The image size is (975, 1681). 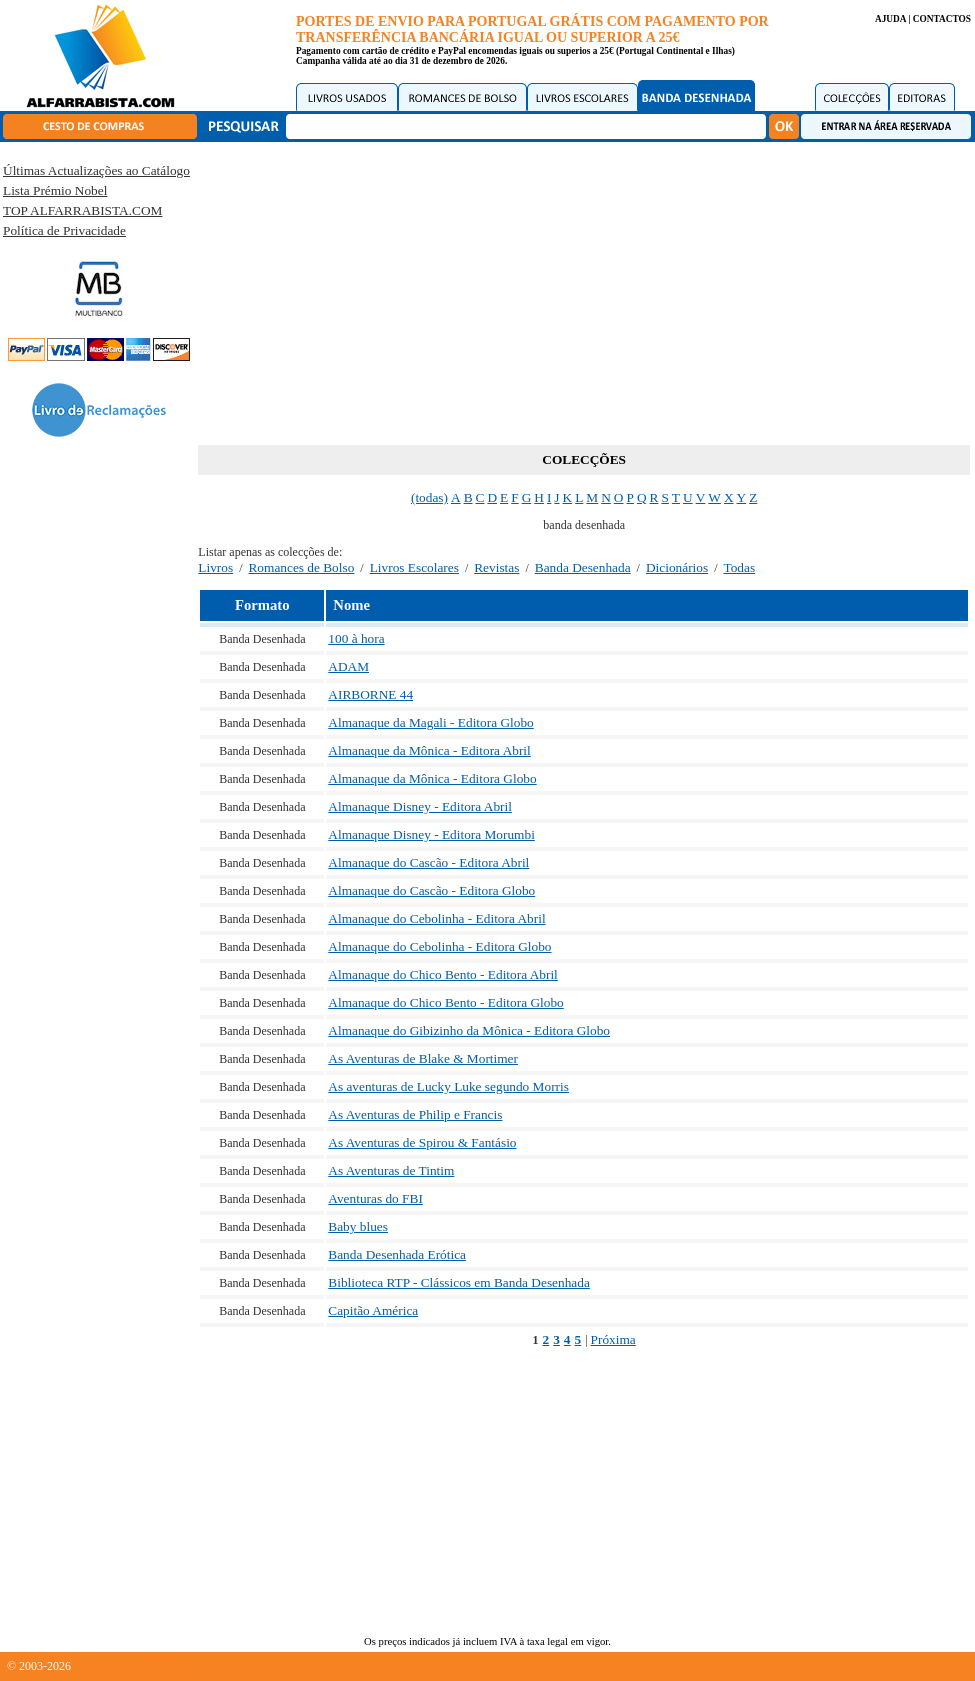 I want to click on Dicionários, so click(x=677, y=567).